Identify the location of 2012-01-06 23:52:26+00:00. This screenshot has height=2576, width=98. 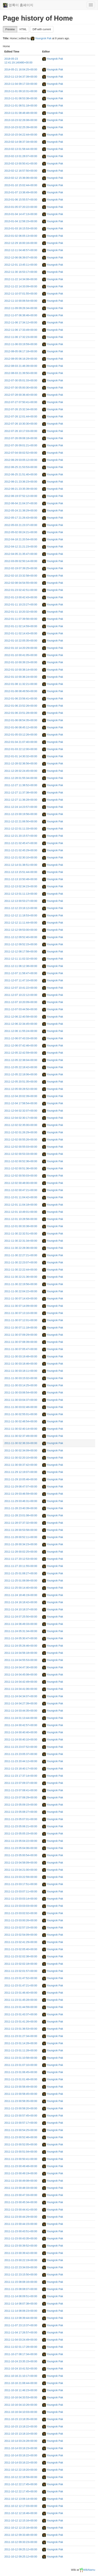
(20, 705).